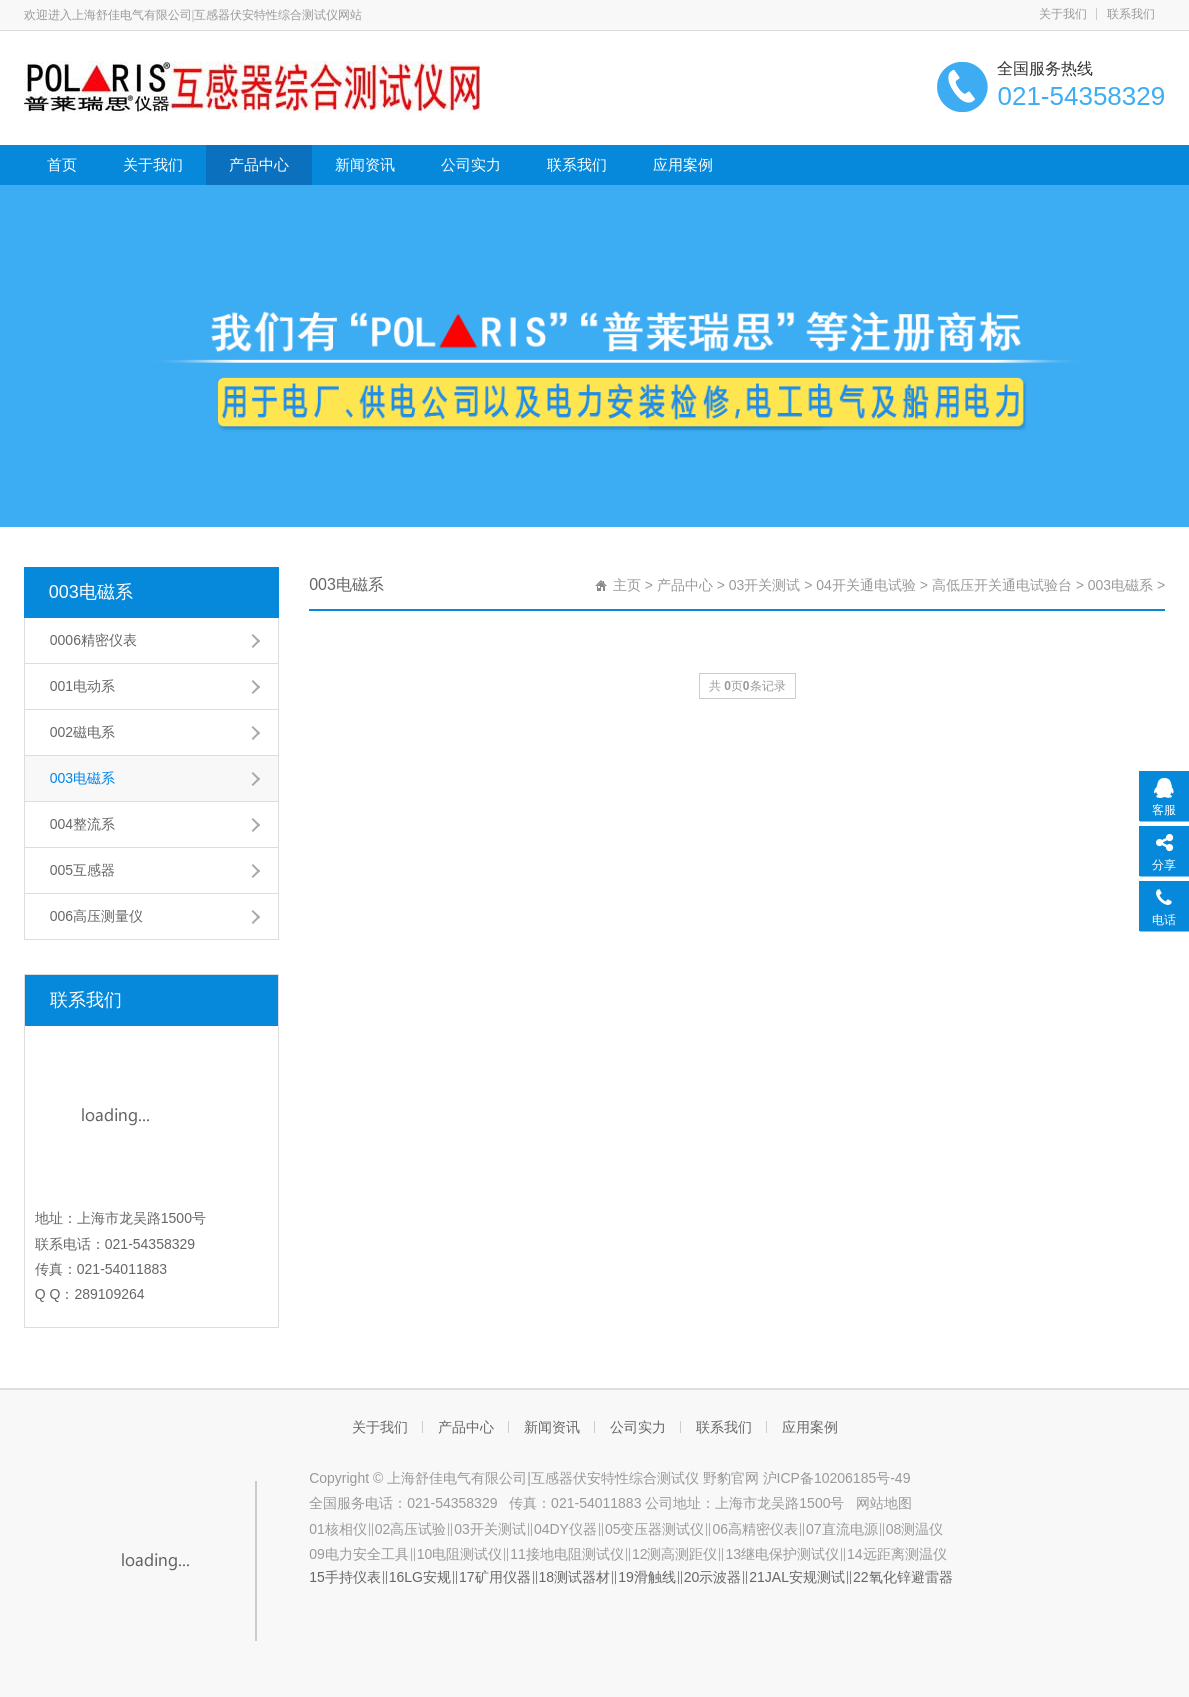 The height and width of the screenshot is (1697, 1189). Describe the element at coordinates (460, 1554) in the screenshot. I see `10电阻测试仪` at that location.